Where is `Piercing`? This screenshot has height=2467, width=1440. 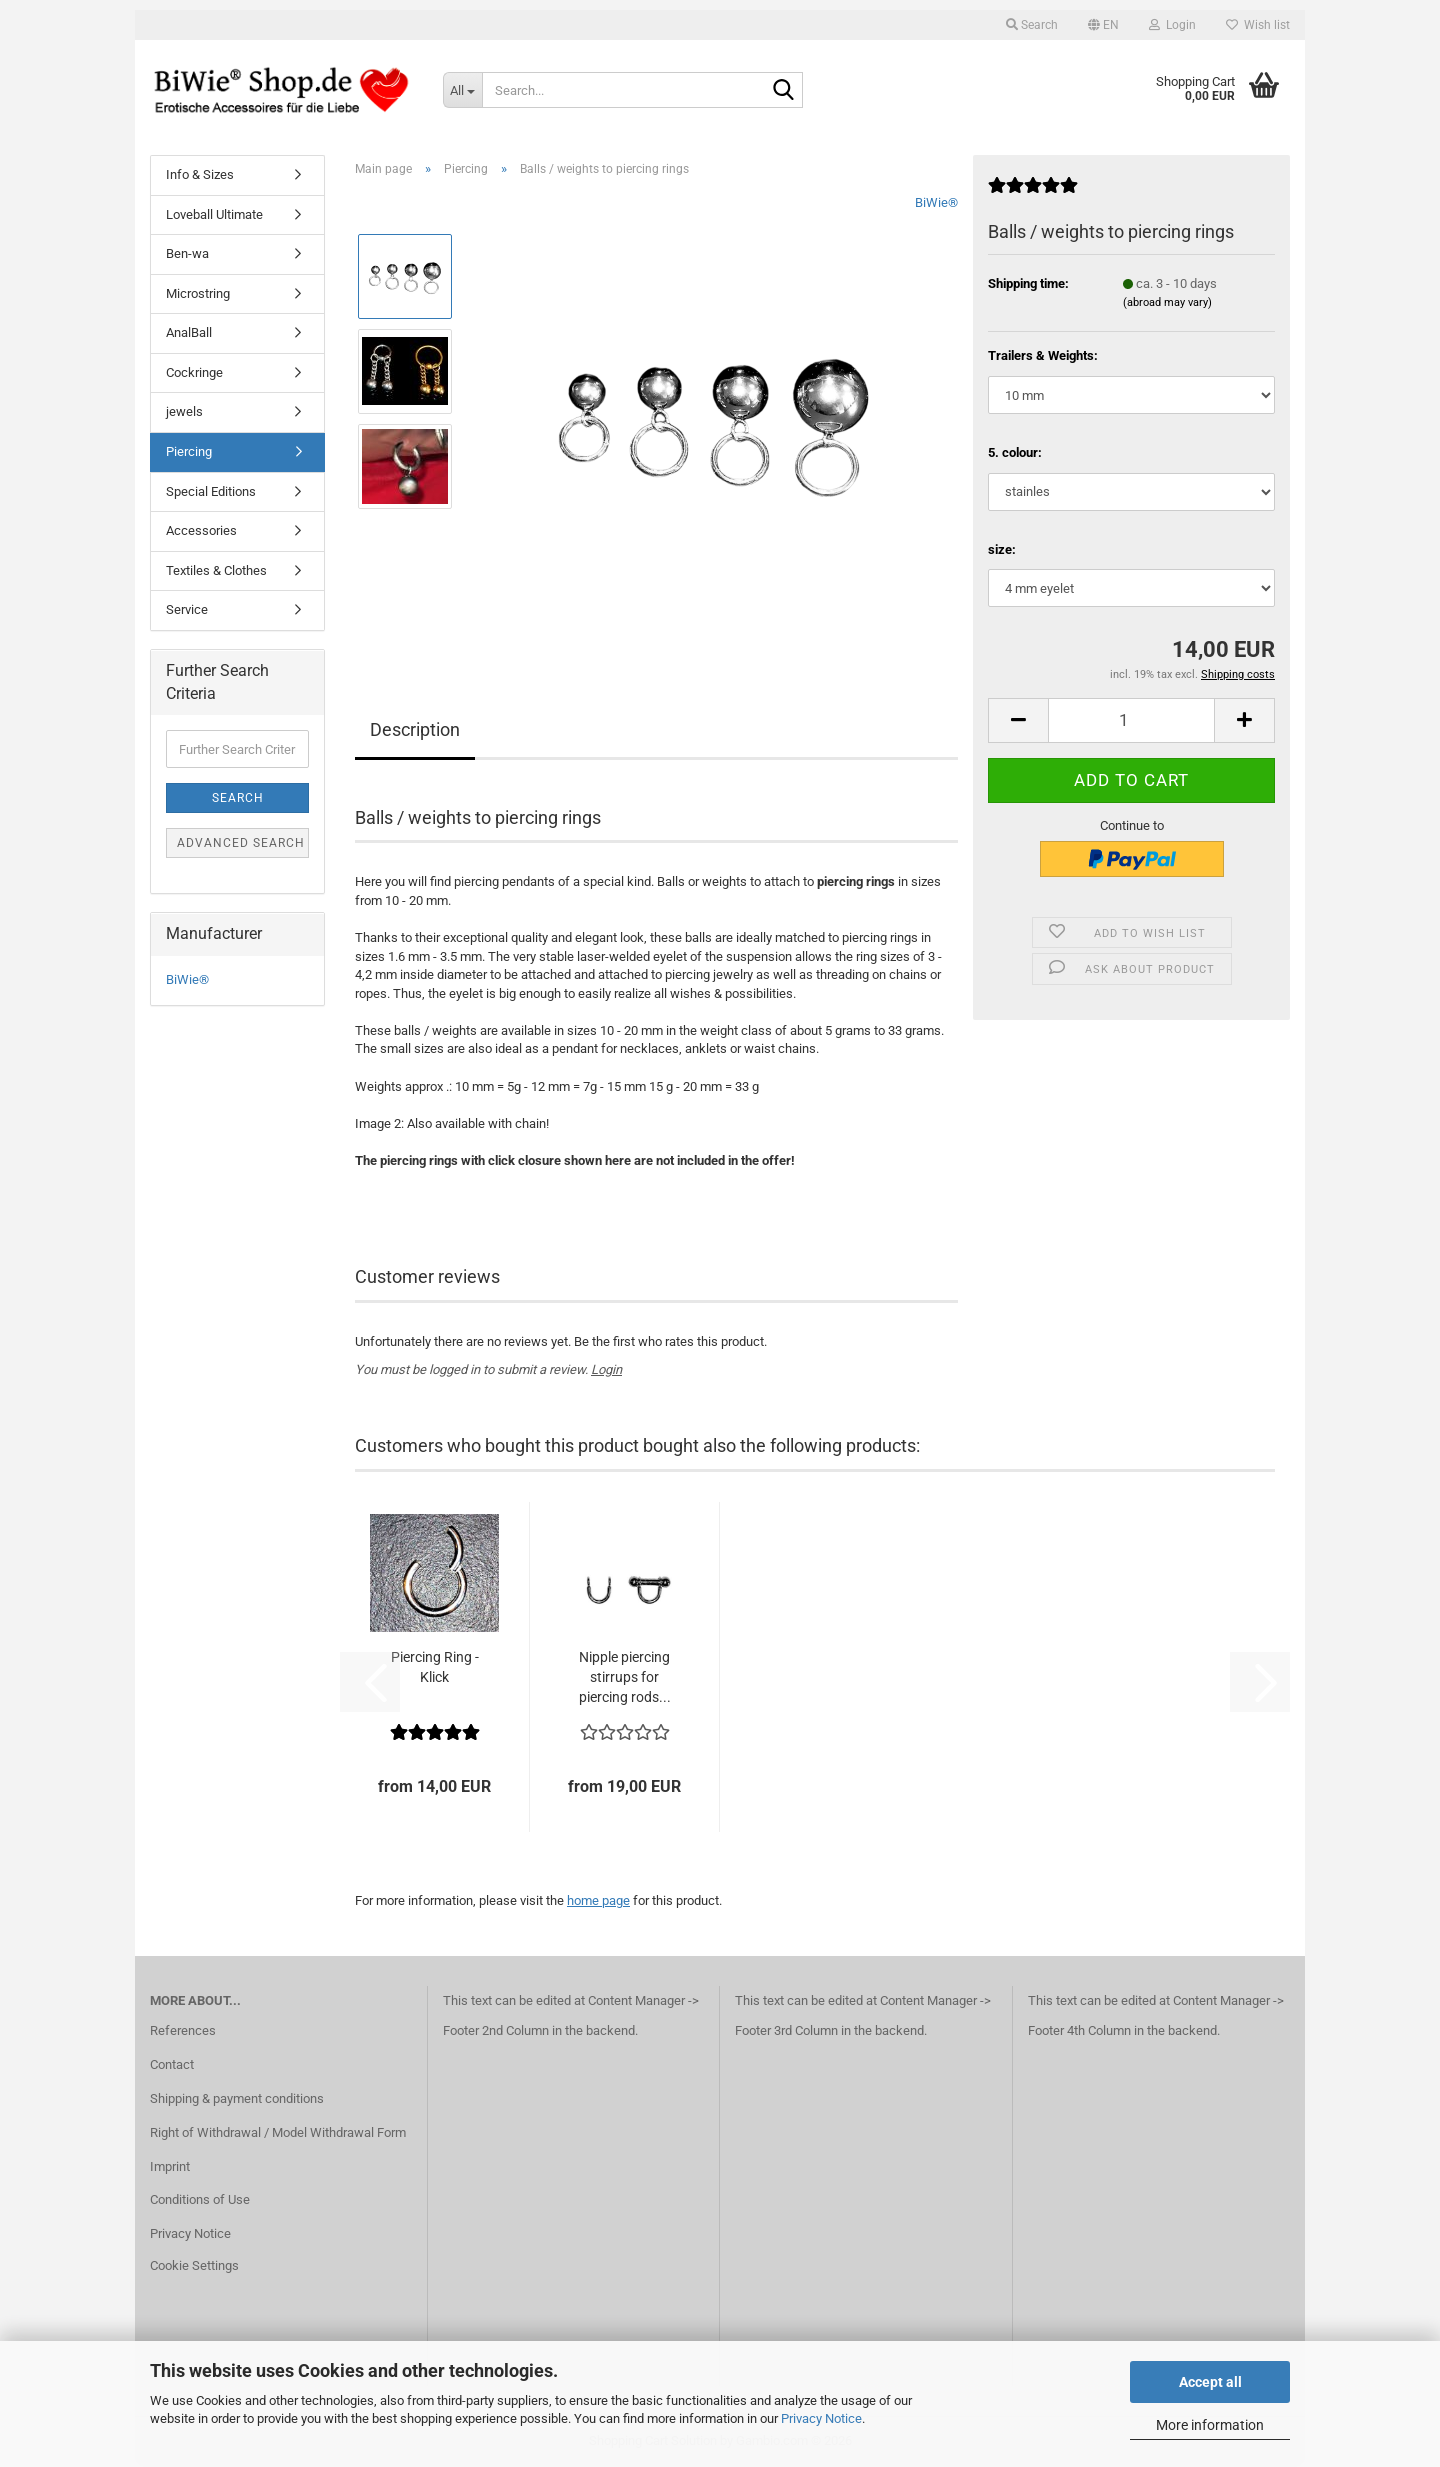 Piercing is located at coordinates (189, 451).